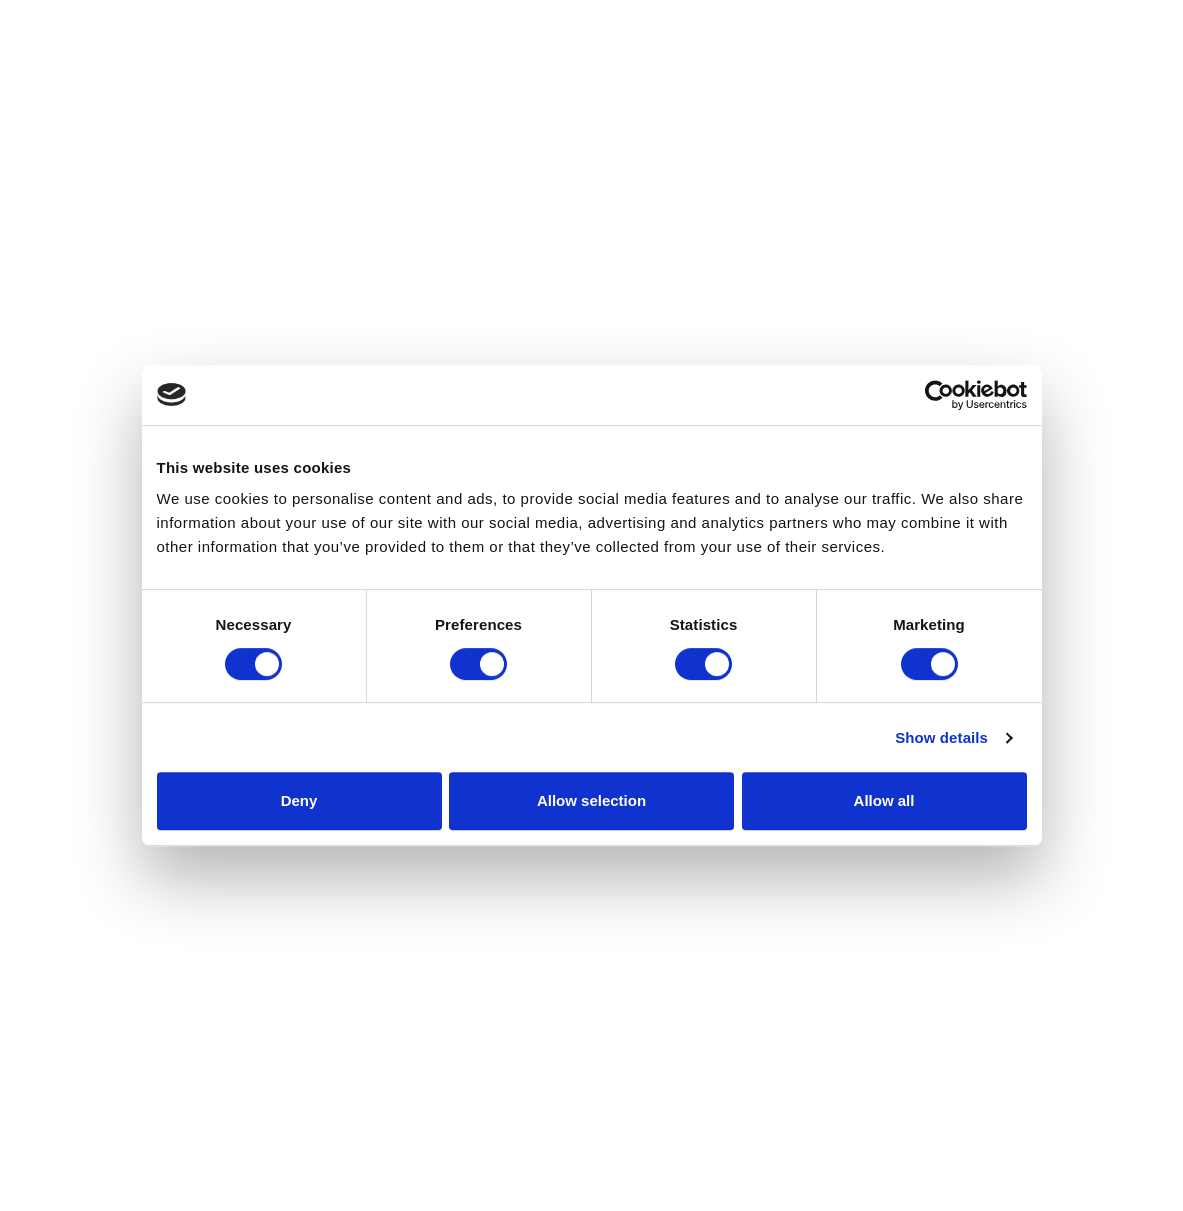 Image resolution: width=1183 pixels, height=1211 pixels. What do you see at coordinates (299, 800) in the screenshot?
I see `Deny` at bounding box center [299, 800].